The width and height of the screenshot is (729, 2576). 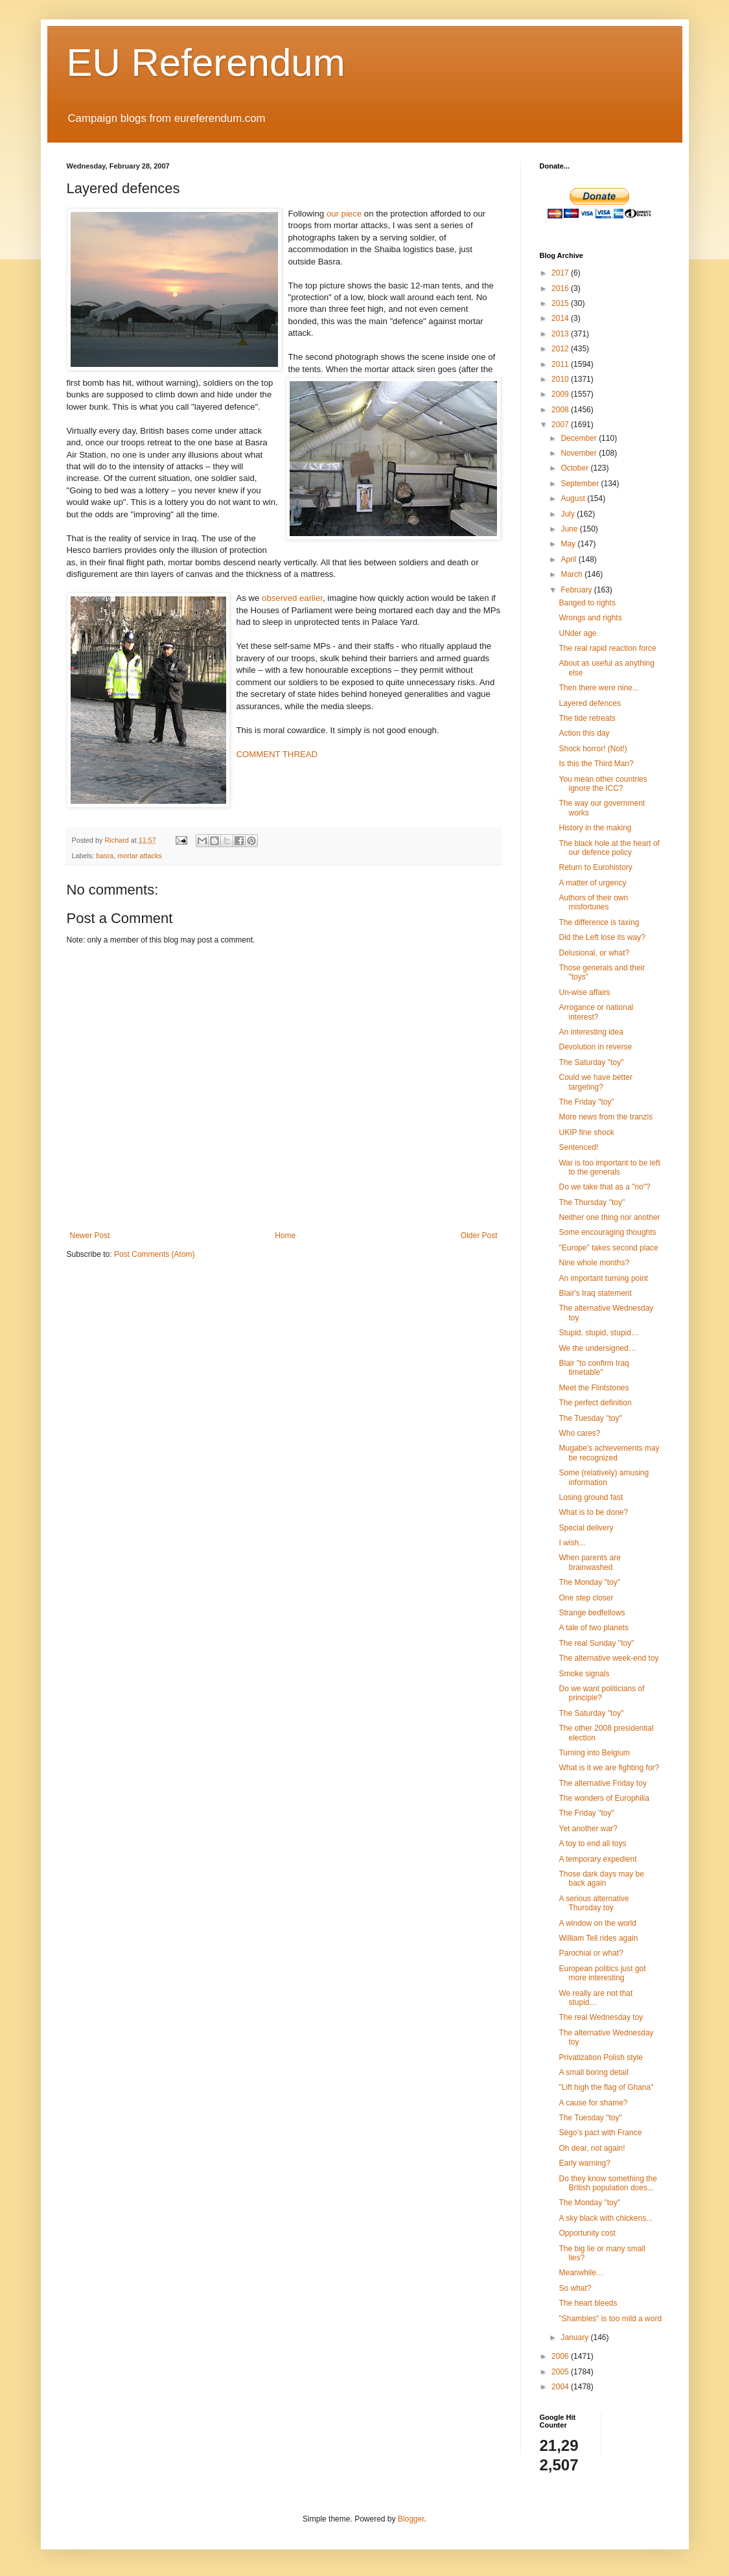 I want to click on Authors of their own misfortunes, so click(x=593, y=902).